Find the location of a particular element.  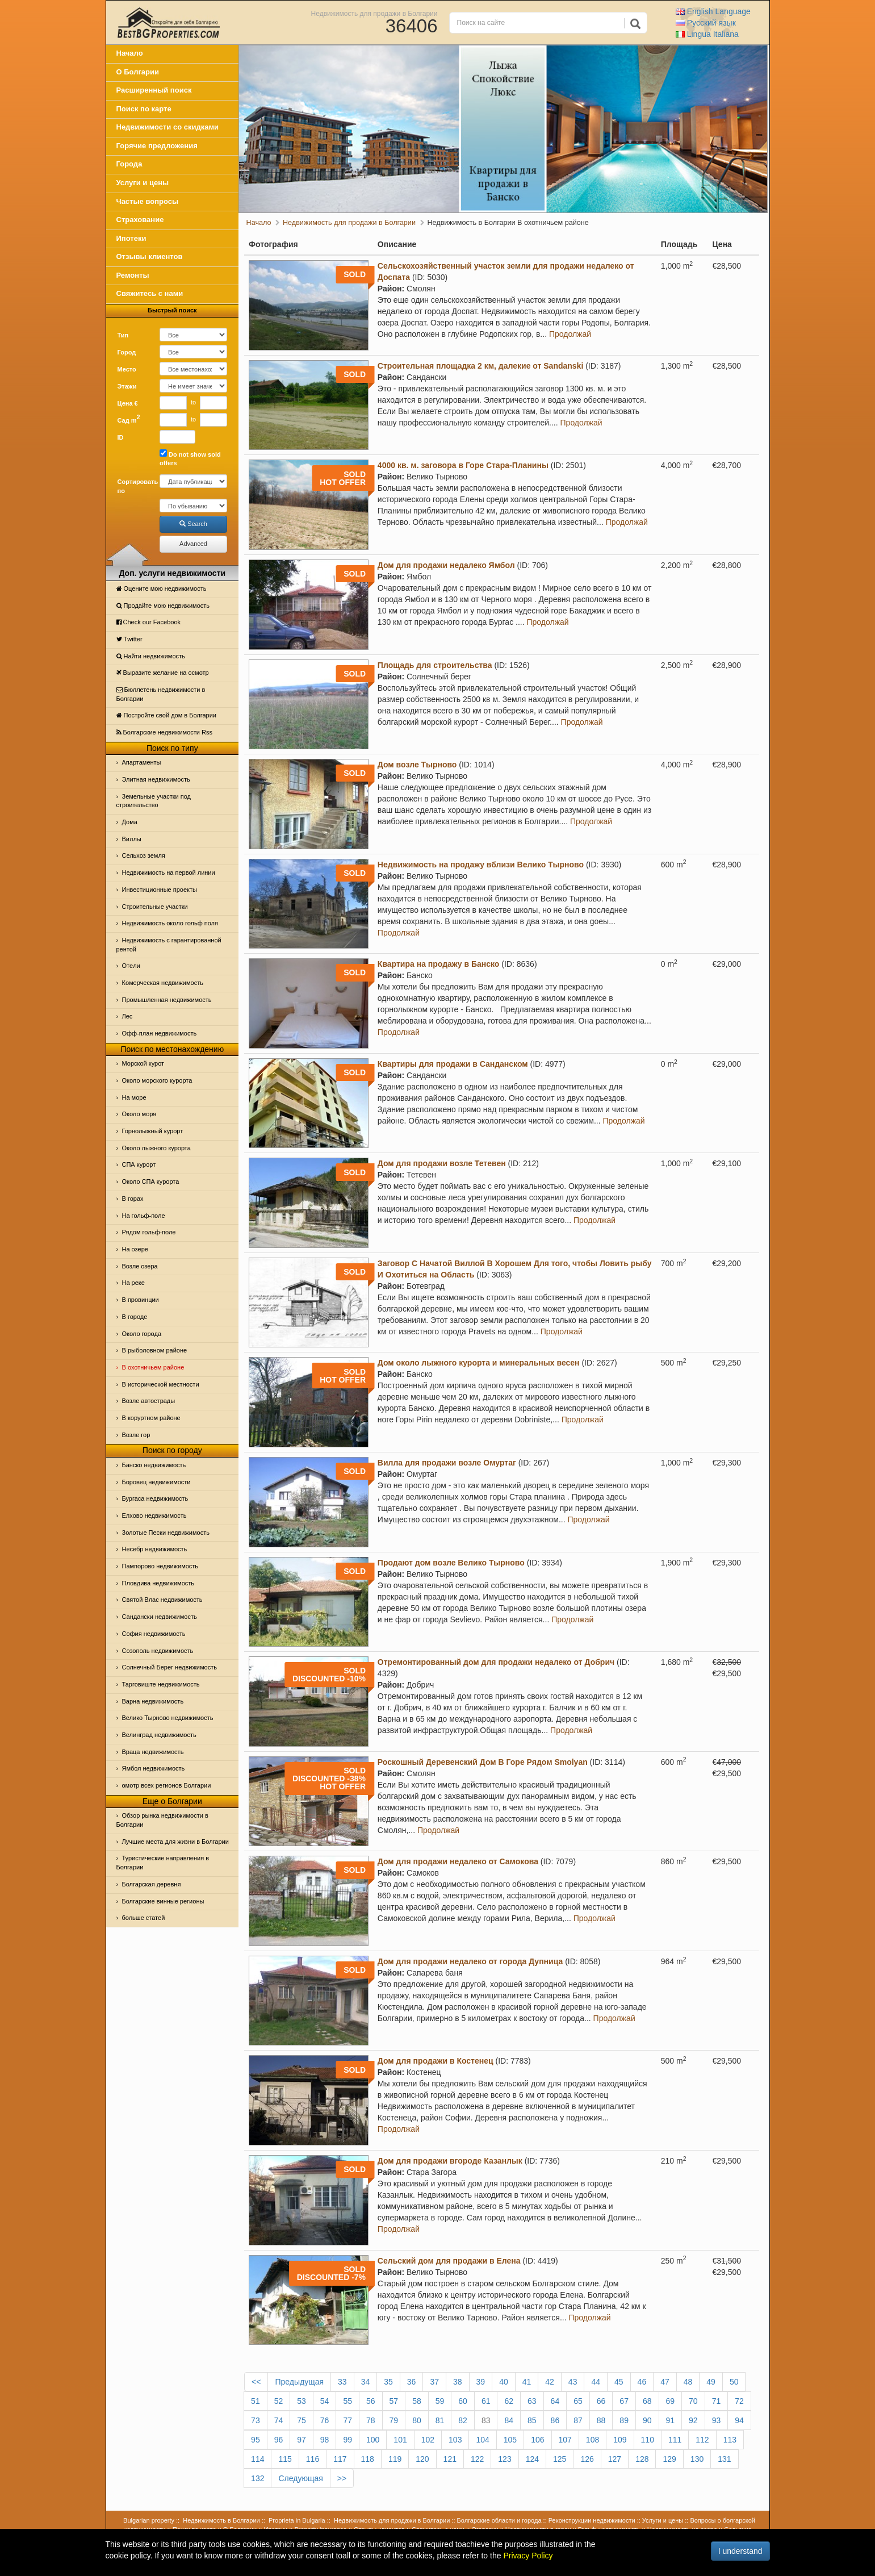

На гольф-поле is located at coordinates (143, 1215).